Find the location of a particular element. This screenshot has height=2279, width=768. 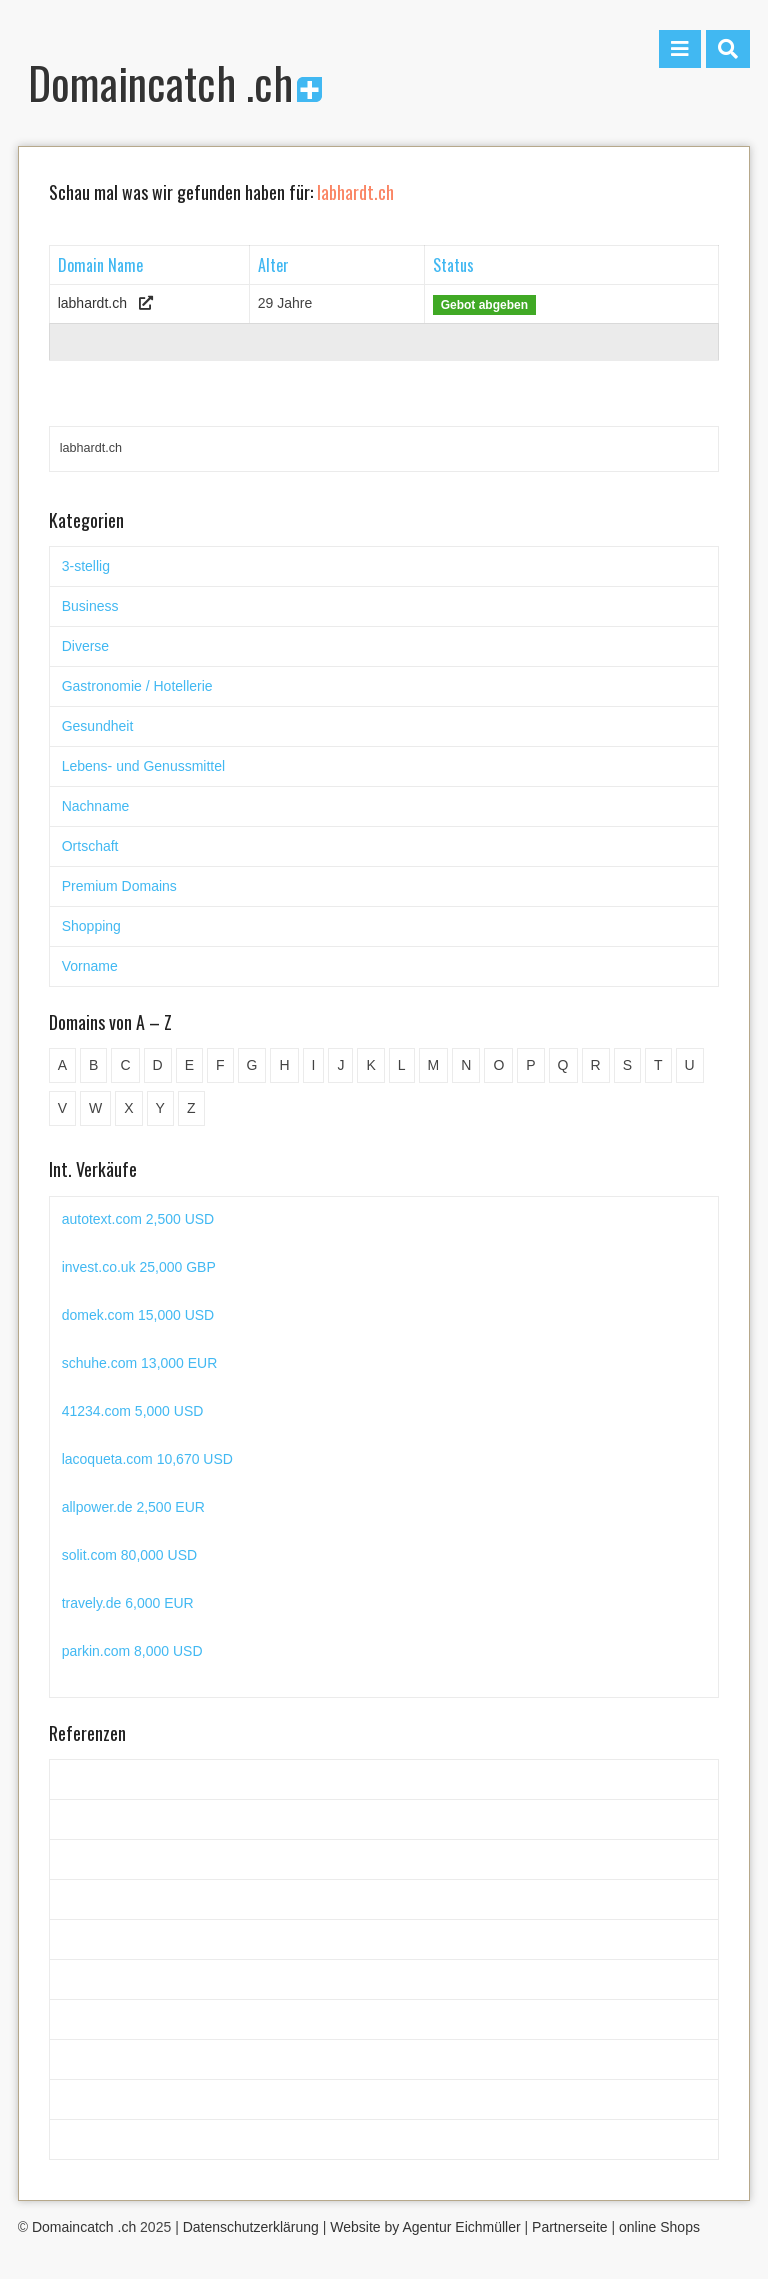

labhardt.ch is located at coordinates (92, 303).